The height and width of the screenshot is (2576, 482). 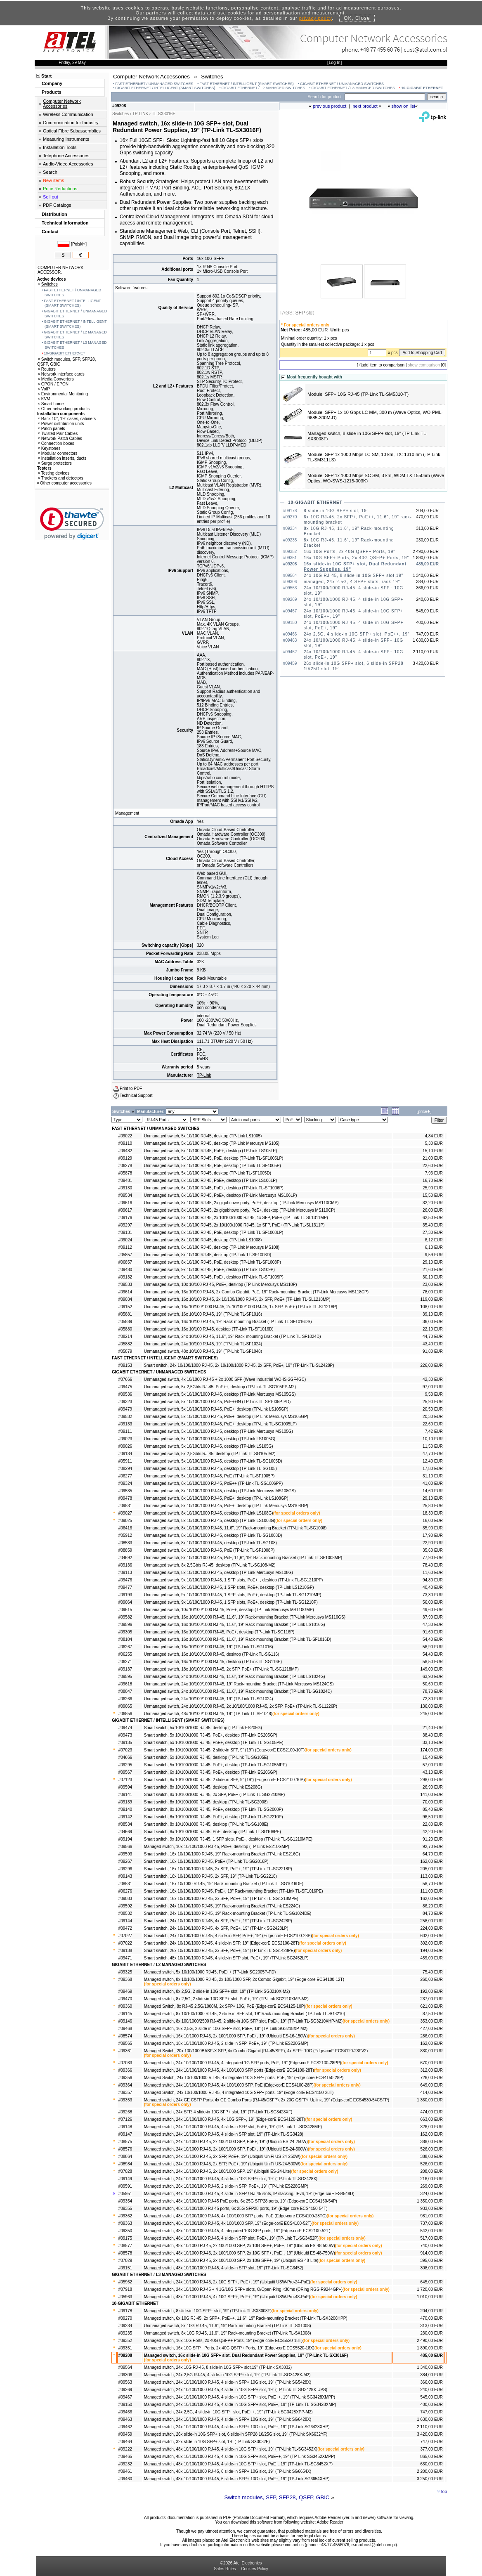 I want to click on 56,90 EUR, so click(x=433, y=1647).